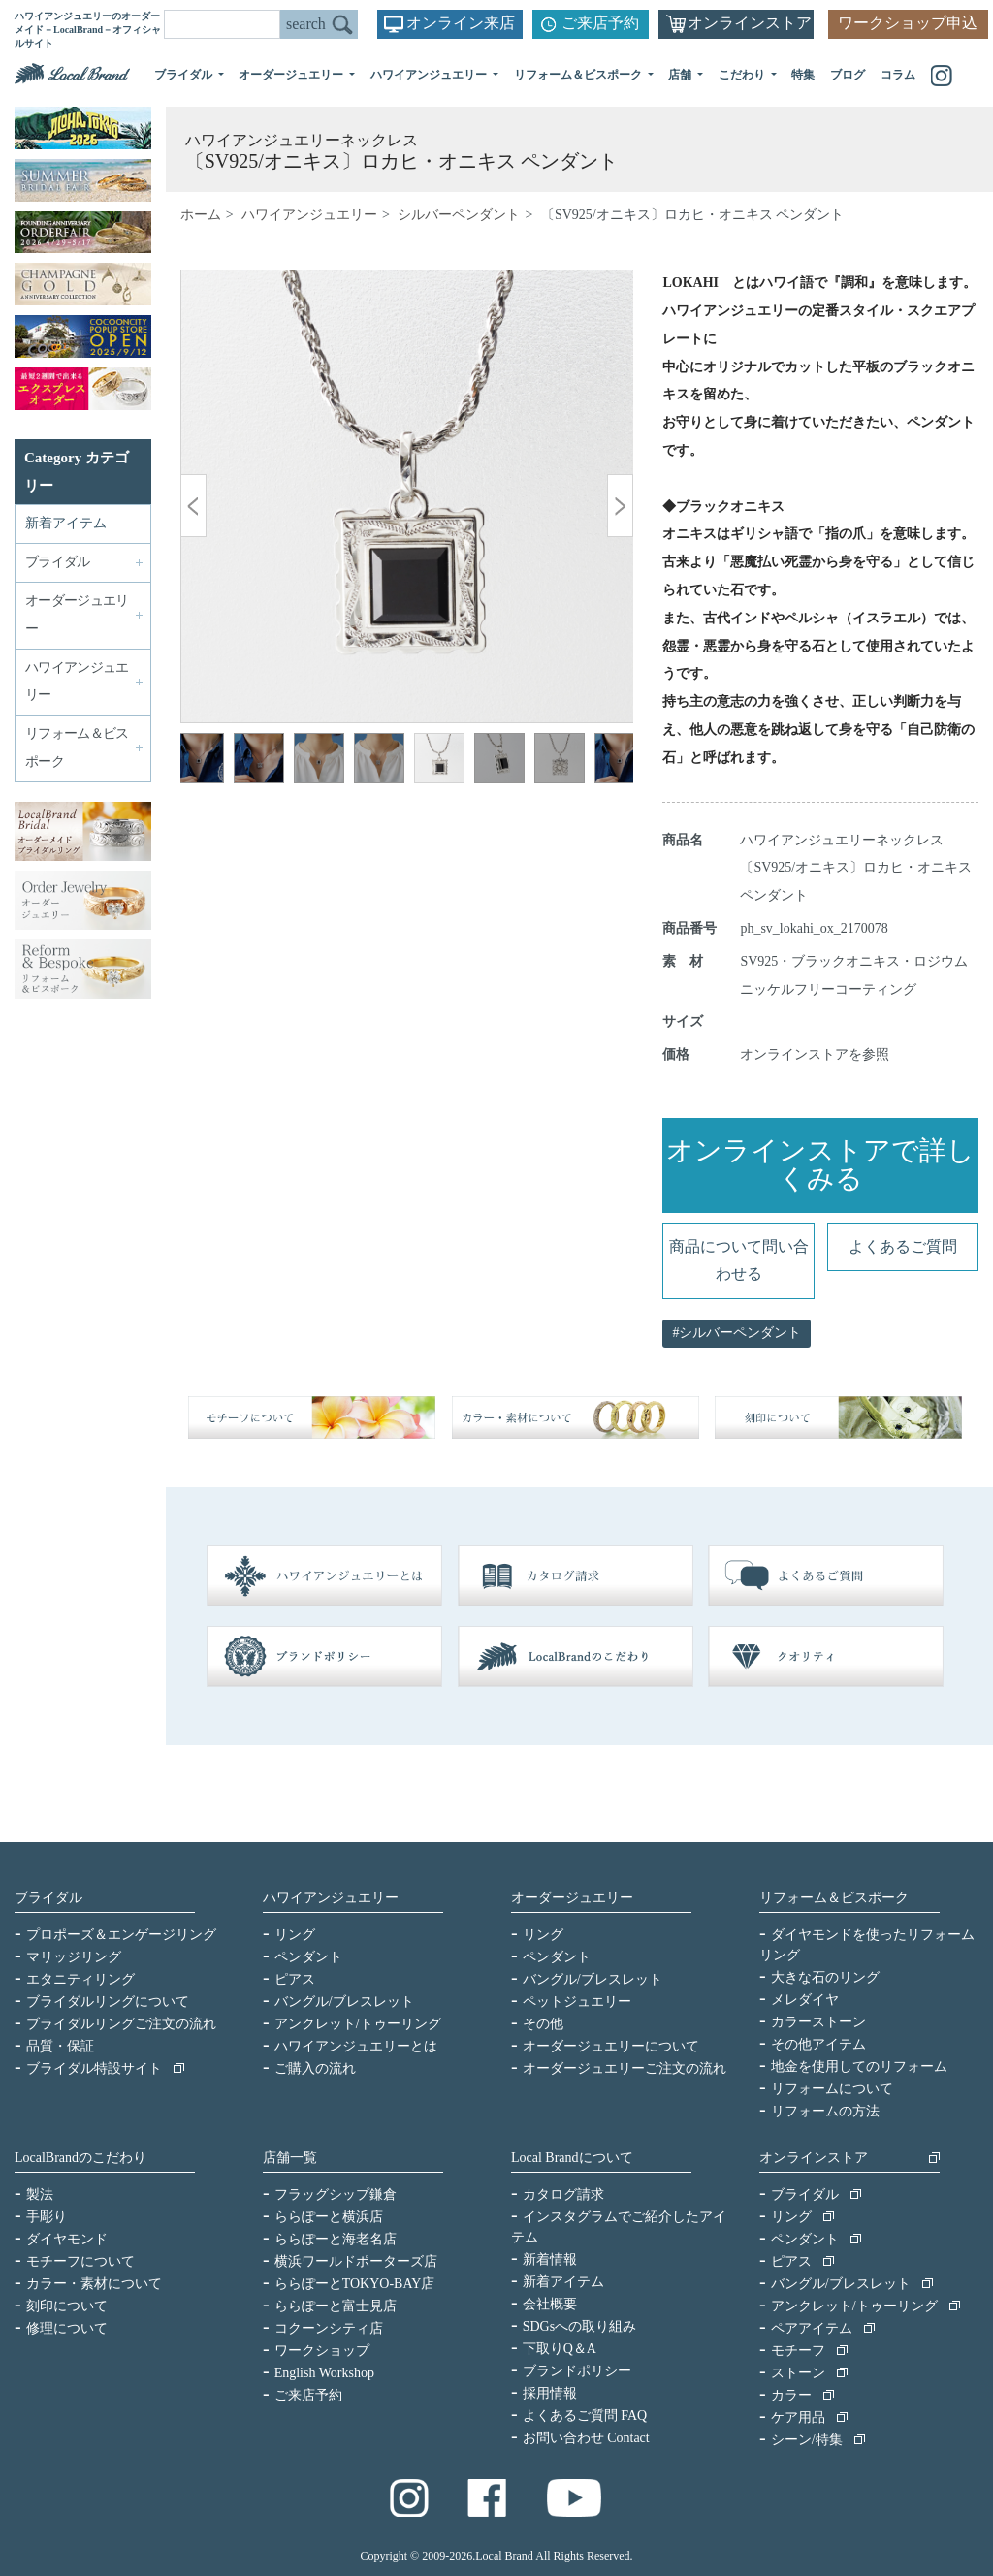 The height and width of the screenshot is (2576, 993). Describe the element at coordinates (743, 74) in the screenshot. I see `こだわり [button]` at that location.